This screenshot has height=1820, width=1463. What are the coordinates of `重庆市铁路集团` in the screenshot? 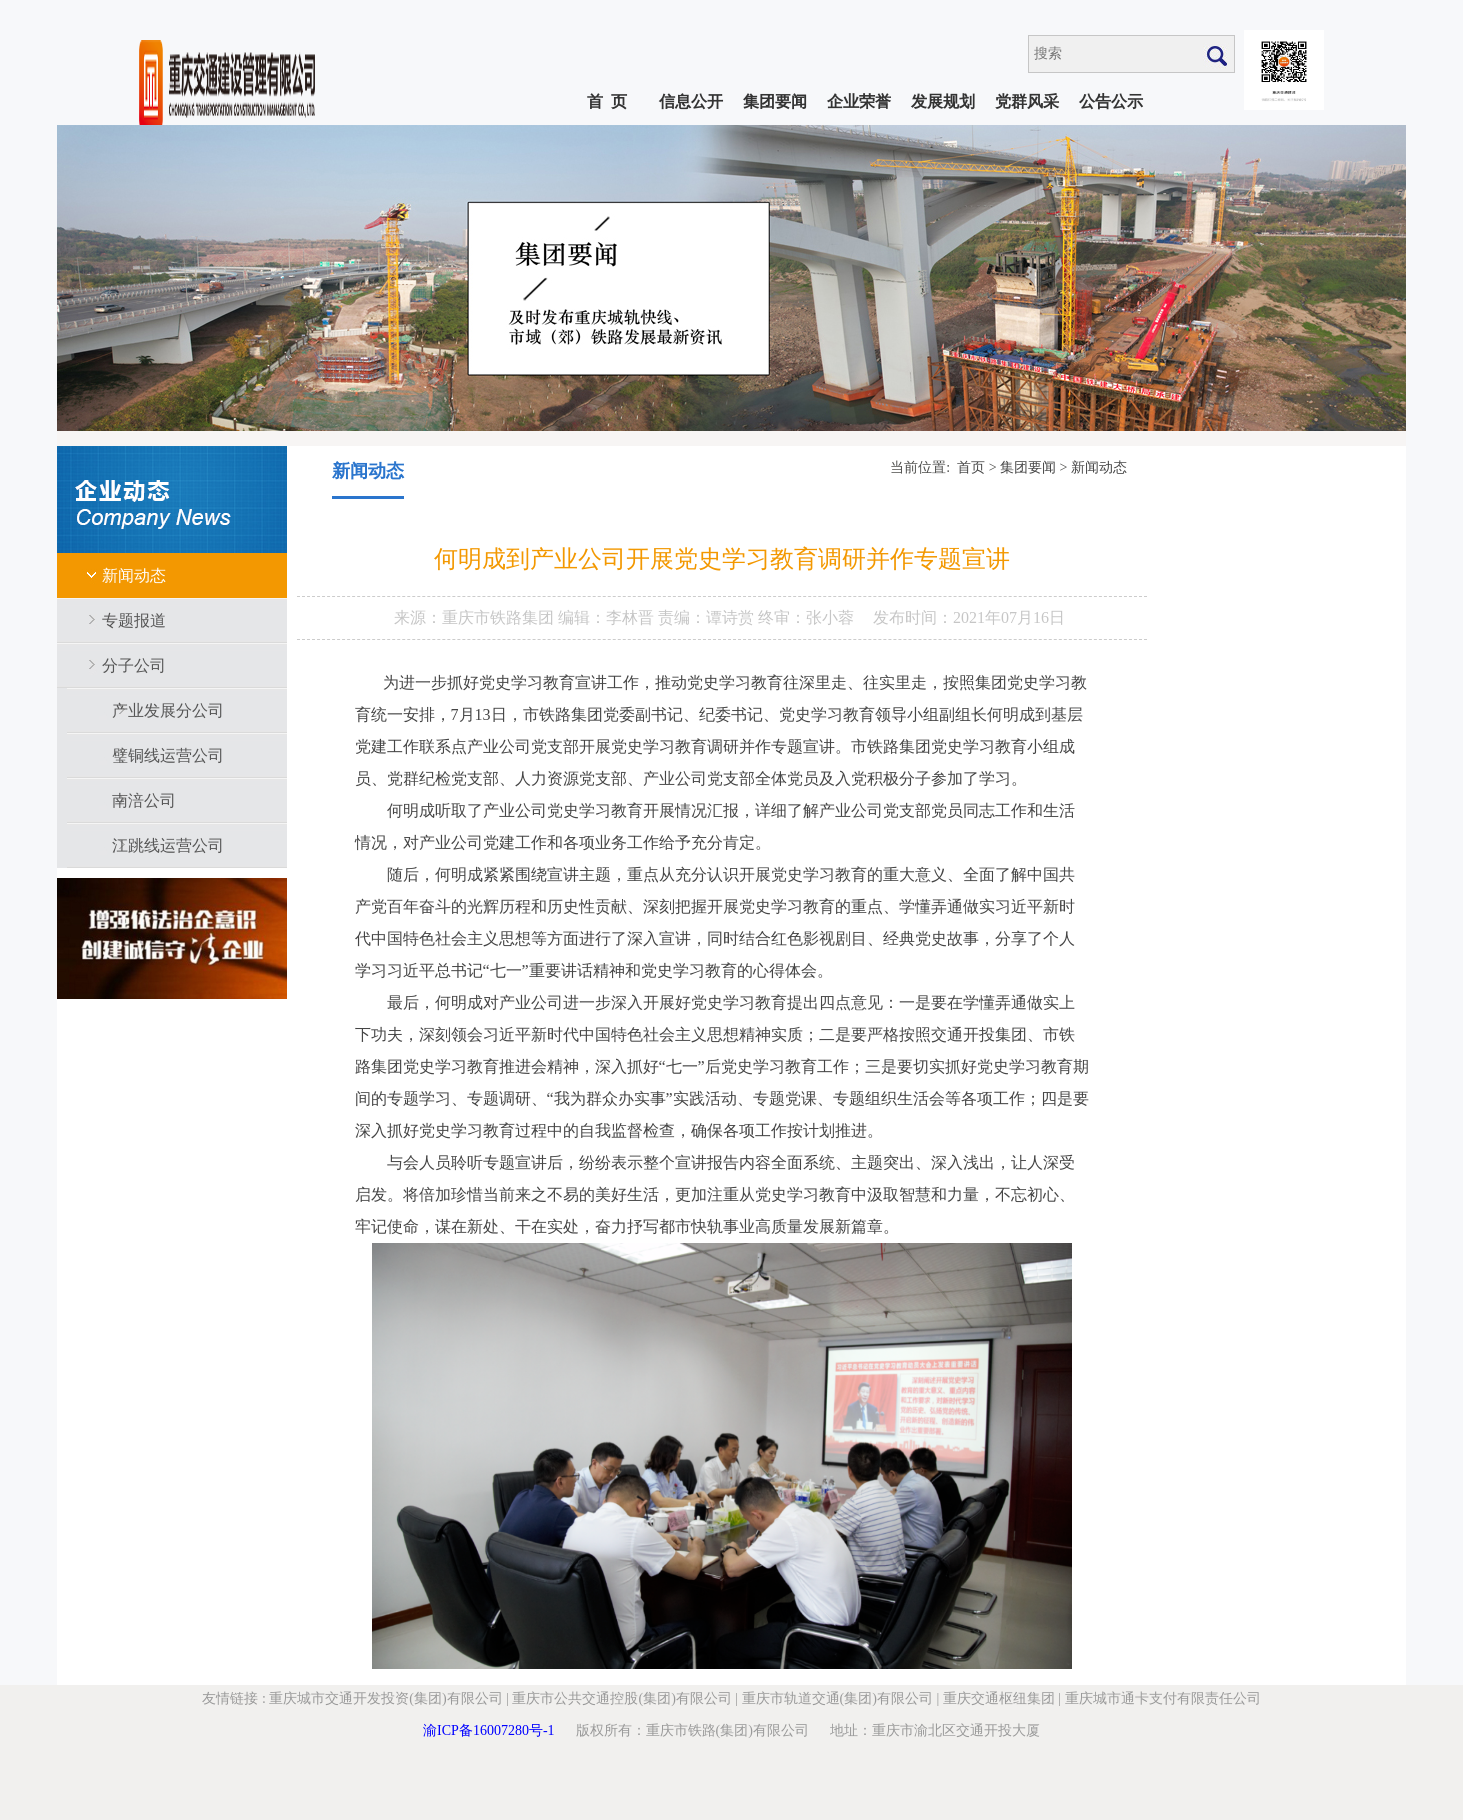 It's located at (500, 617).